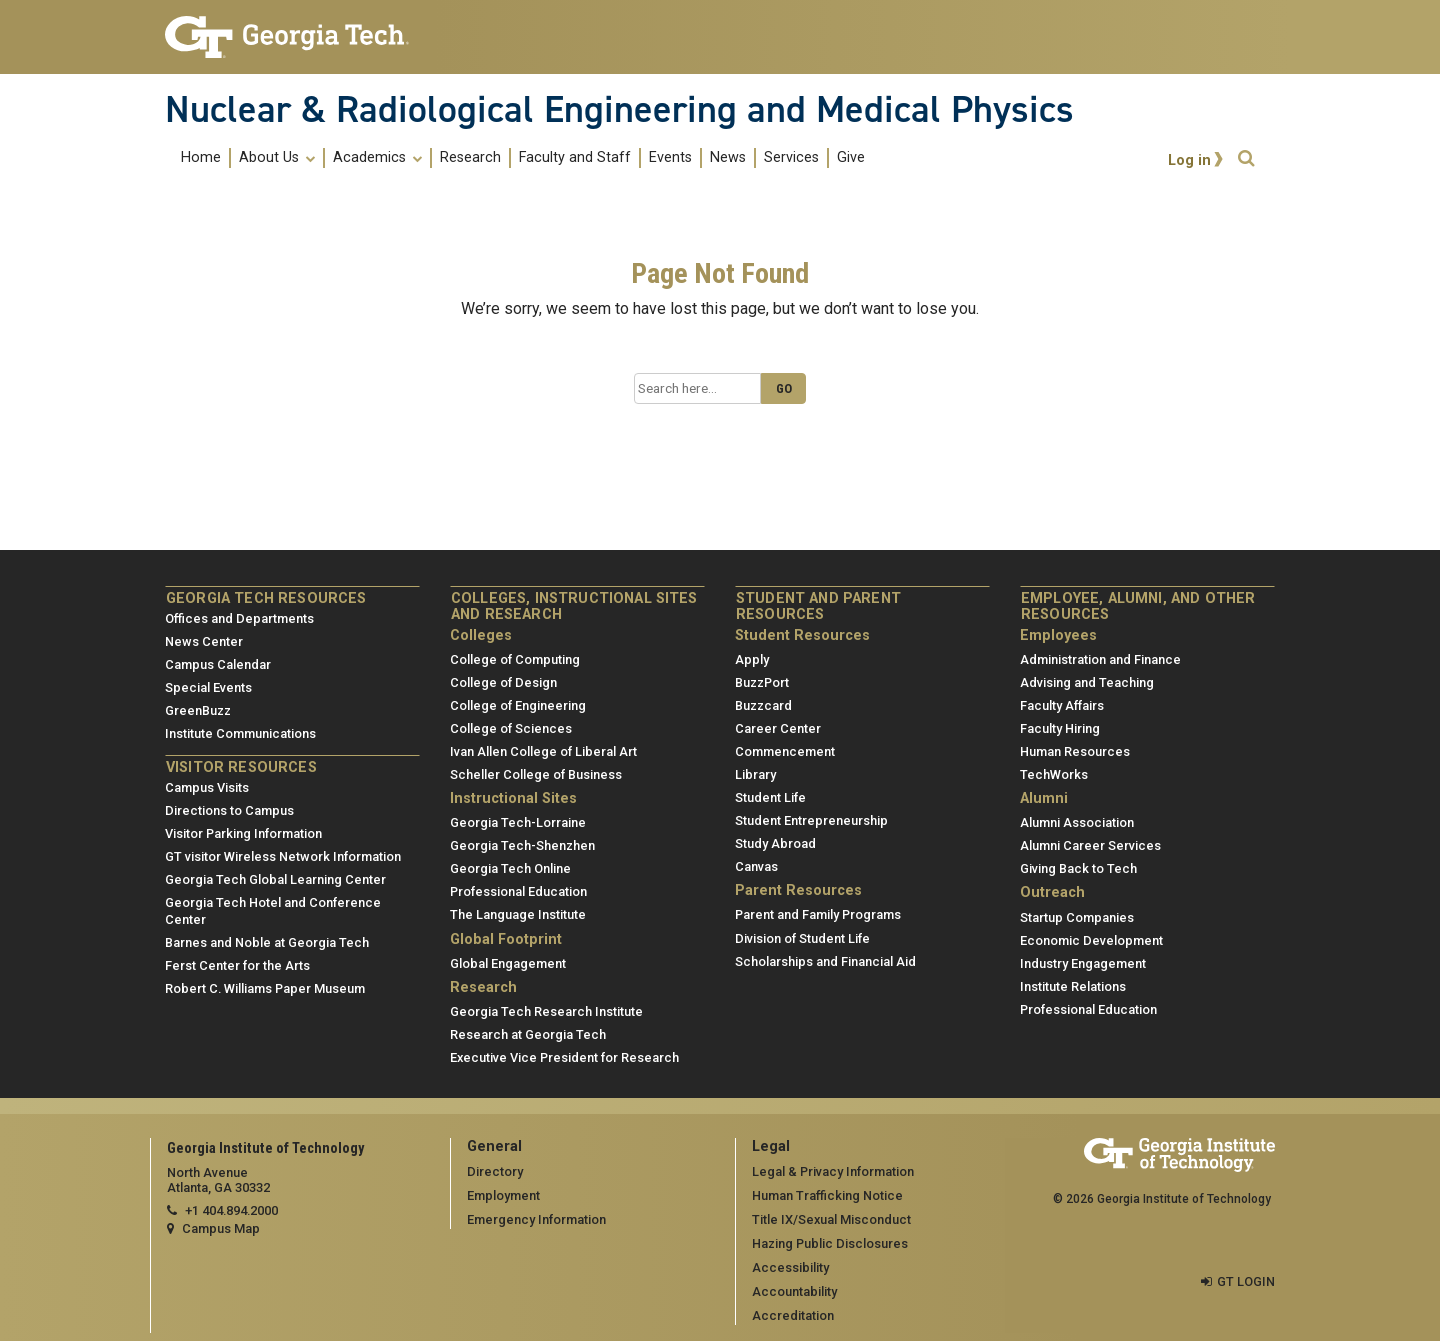 Image resolution: width=1440 pixels, height=1341 pixels. Describe the element at coordinates (243, 833) in the screenshot. I see `Visitor Parking Information` at that location.